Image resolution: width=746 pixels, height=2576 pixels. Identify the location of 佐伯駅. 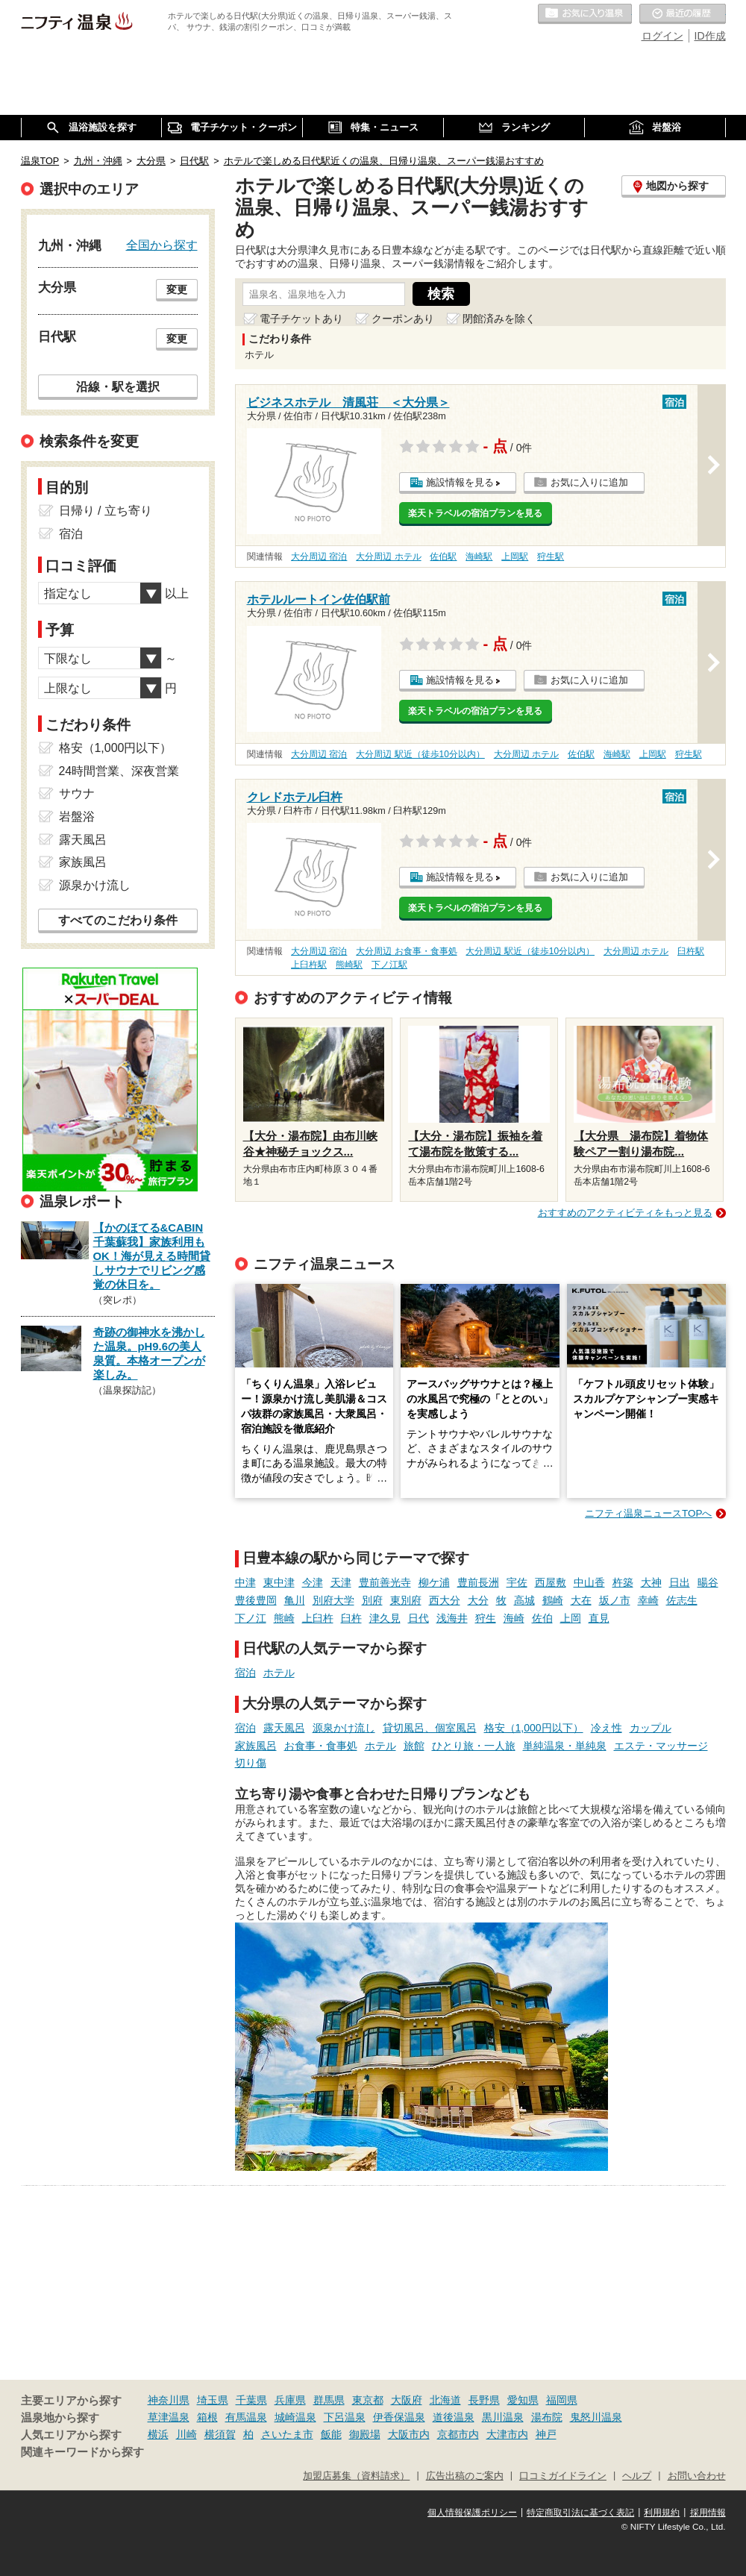
(443, 556).